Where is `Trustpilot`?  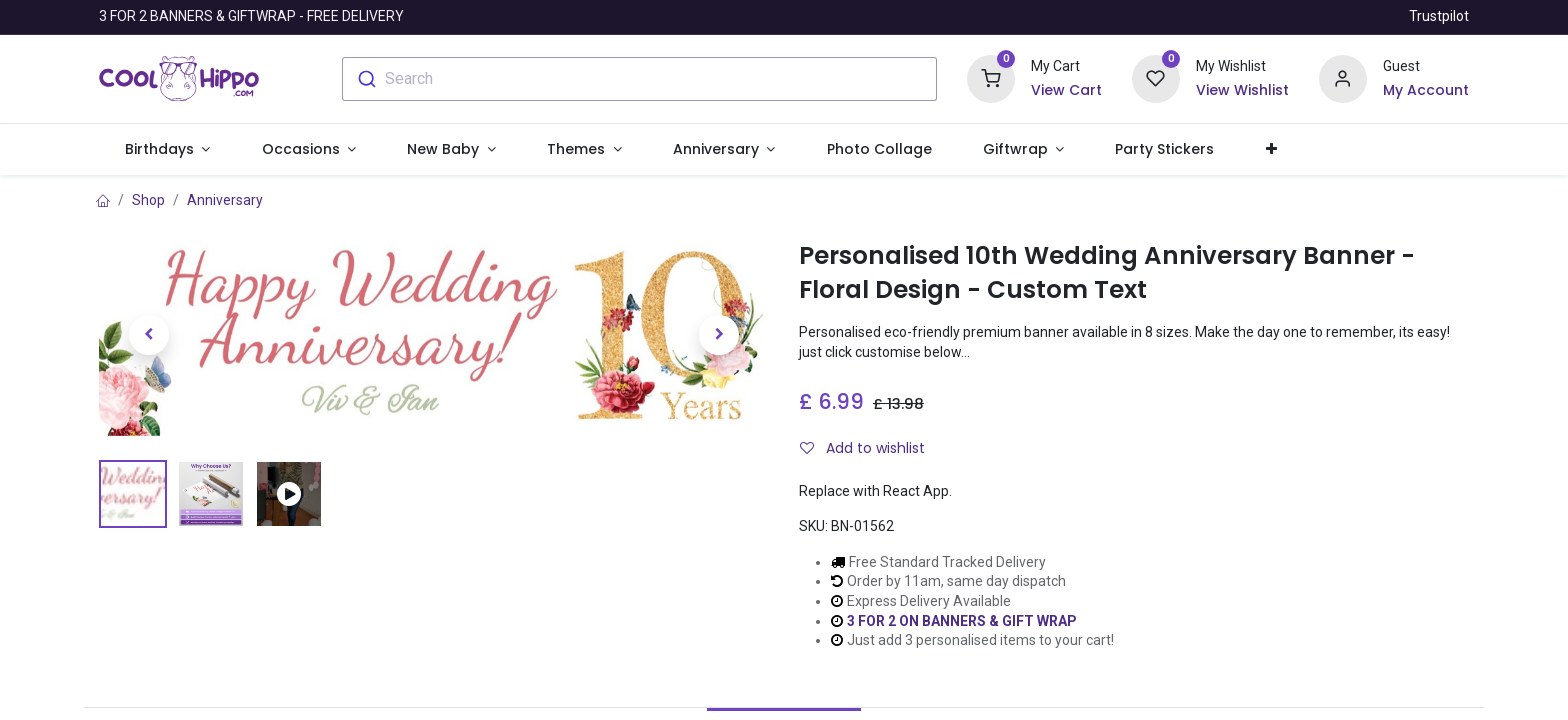 Trustpilot is located at coordinates (1439, 16).